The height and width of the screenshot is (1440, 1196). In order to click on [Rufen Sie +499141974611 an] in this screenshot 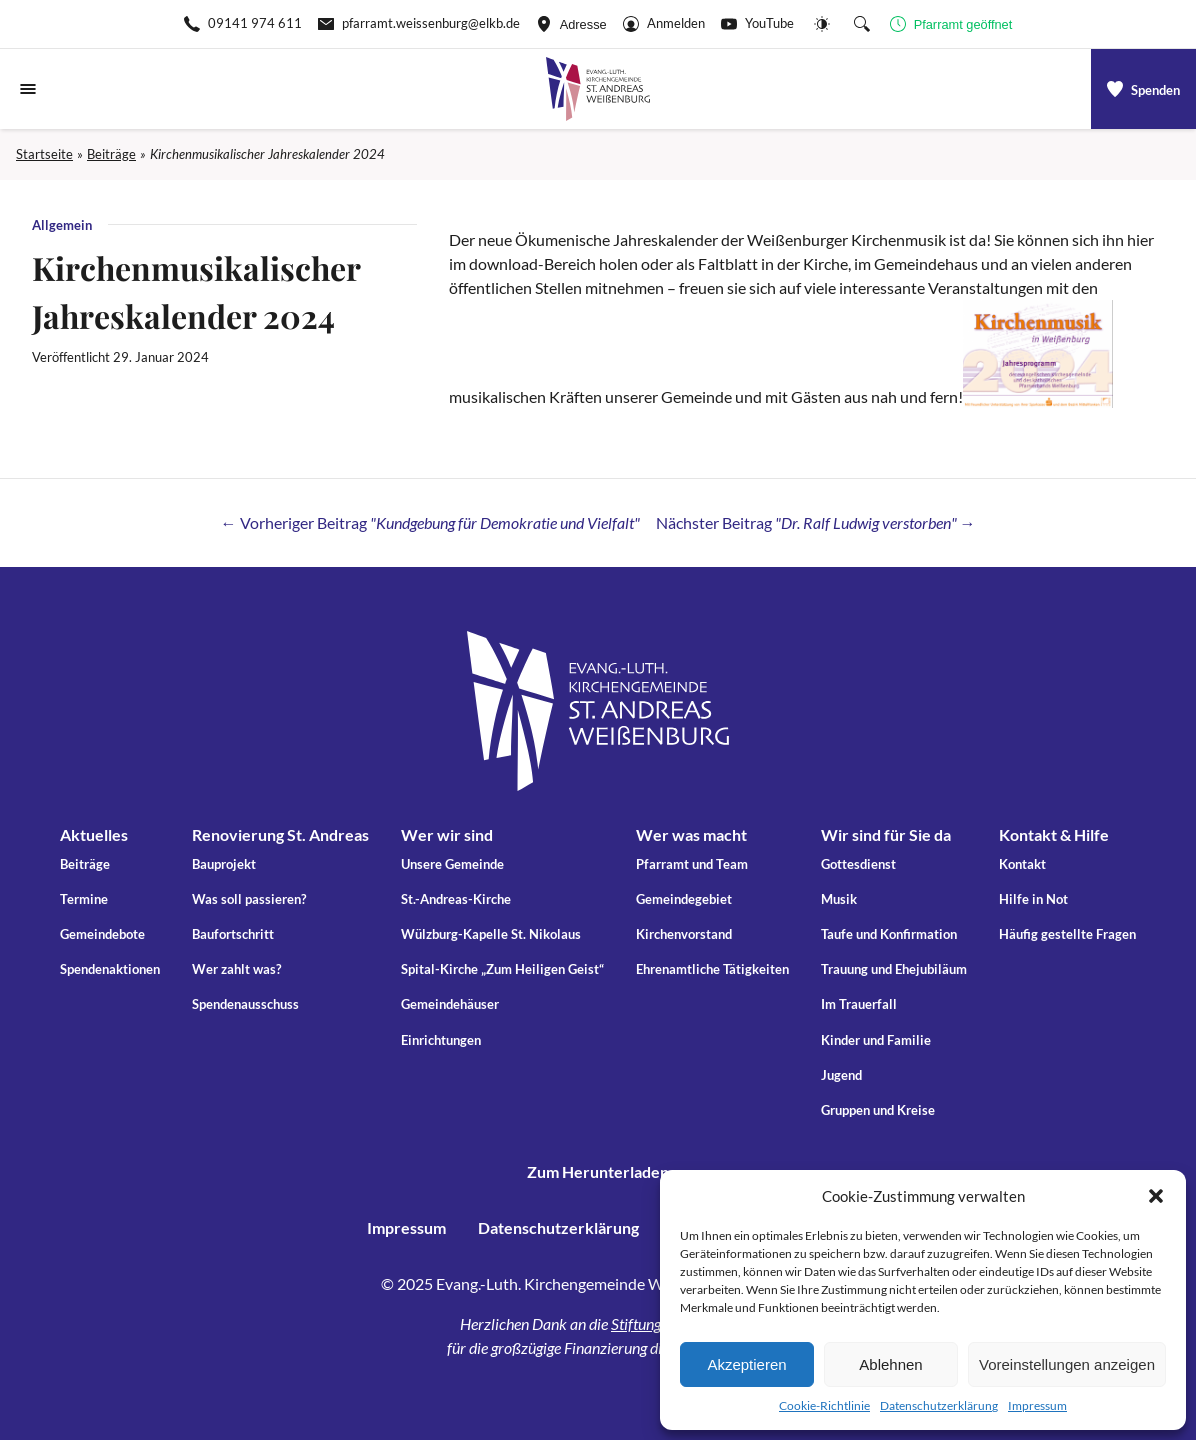, I will do `click(243, 24)`.